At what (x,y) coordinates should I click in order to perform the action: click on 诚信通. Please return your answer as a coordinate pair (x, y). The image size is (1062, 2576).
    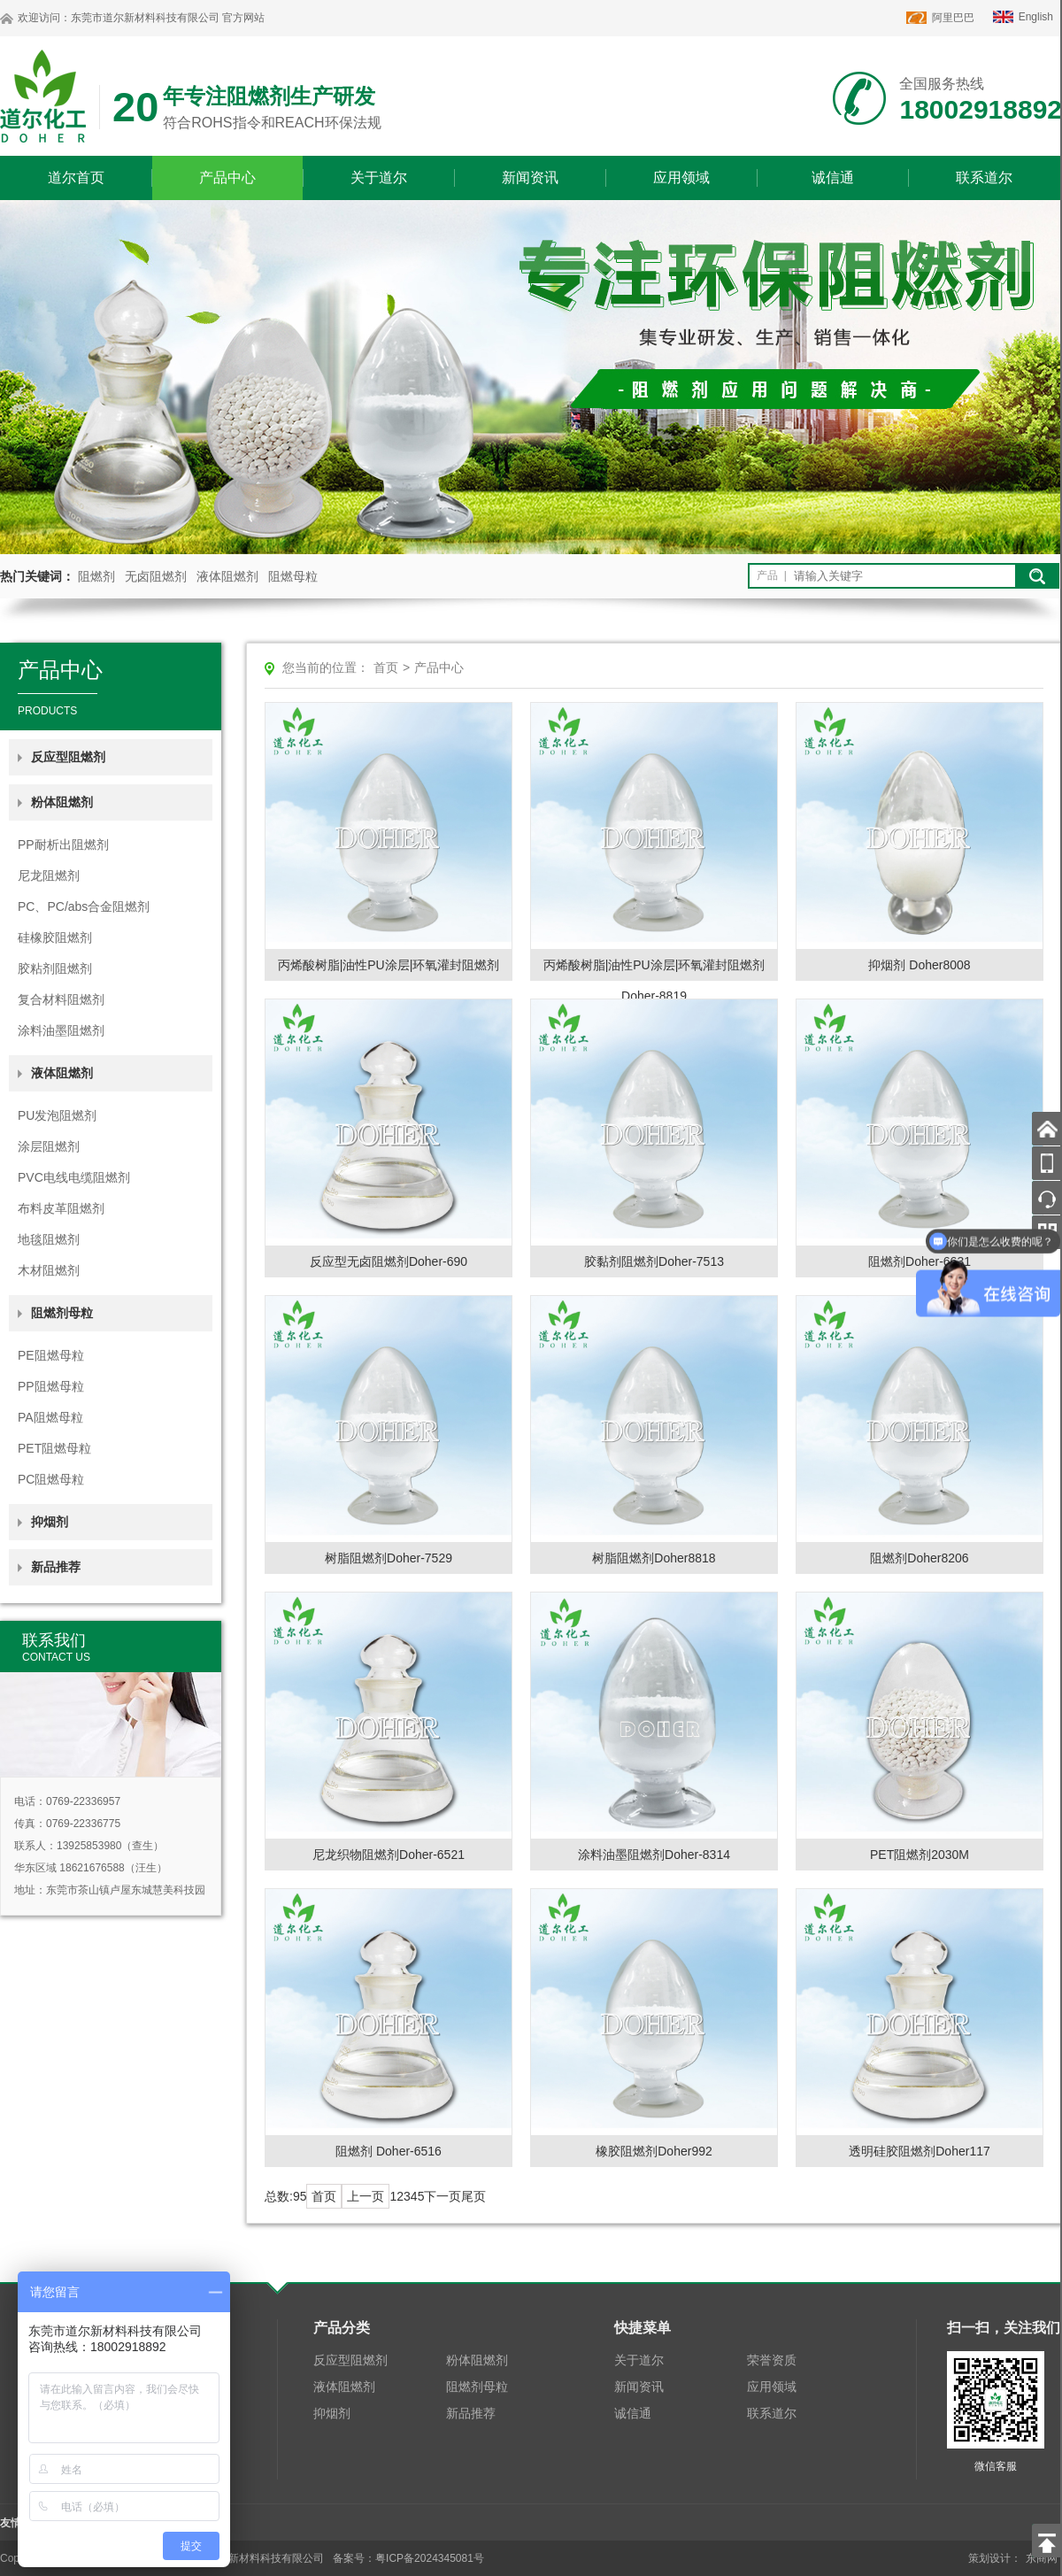
    Looking at the image, I should click on (833, 177).